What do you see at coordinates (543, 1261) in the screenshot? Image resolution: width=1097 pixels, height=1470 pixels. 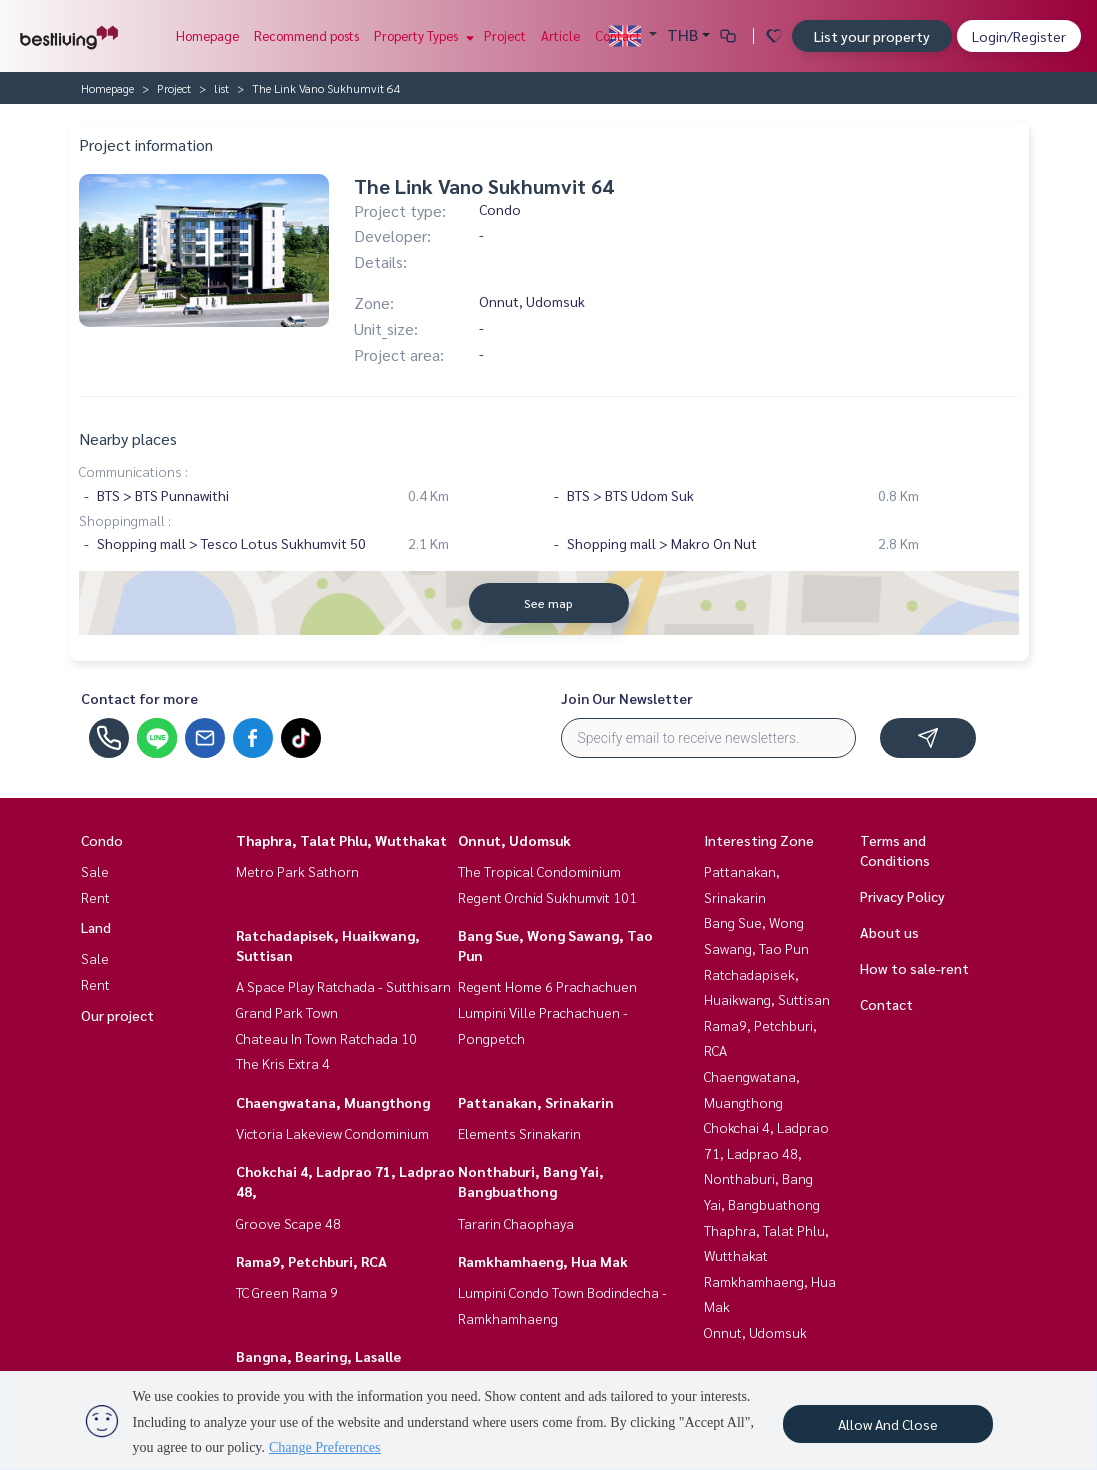 I see `Ramkhamhaeng, Hua Mak` at bounding box center [543, 1261].